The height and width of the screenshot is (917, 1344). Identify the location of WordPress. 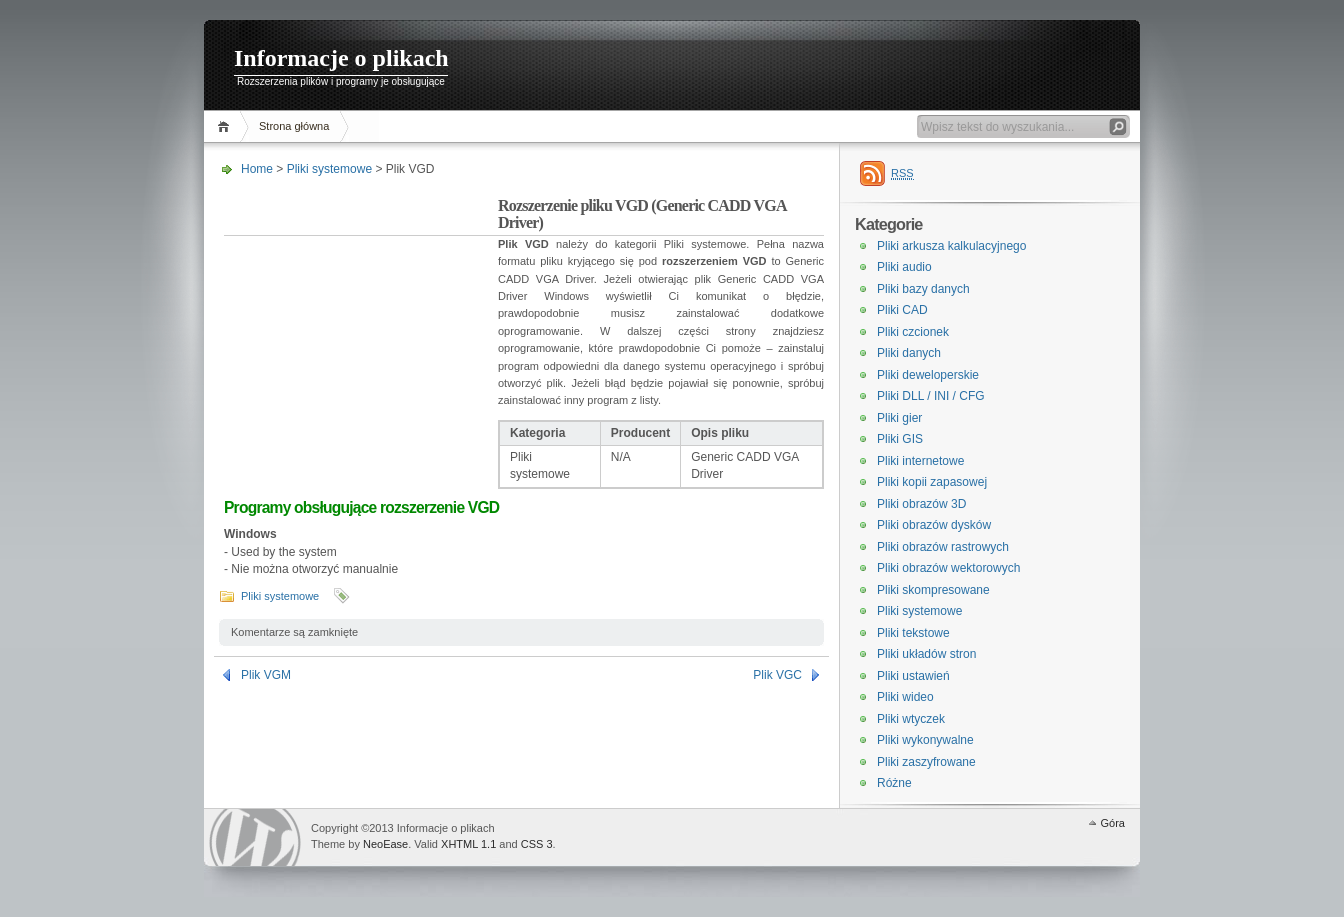
(255, 837).